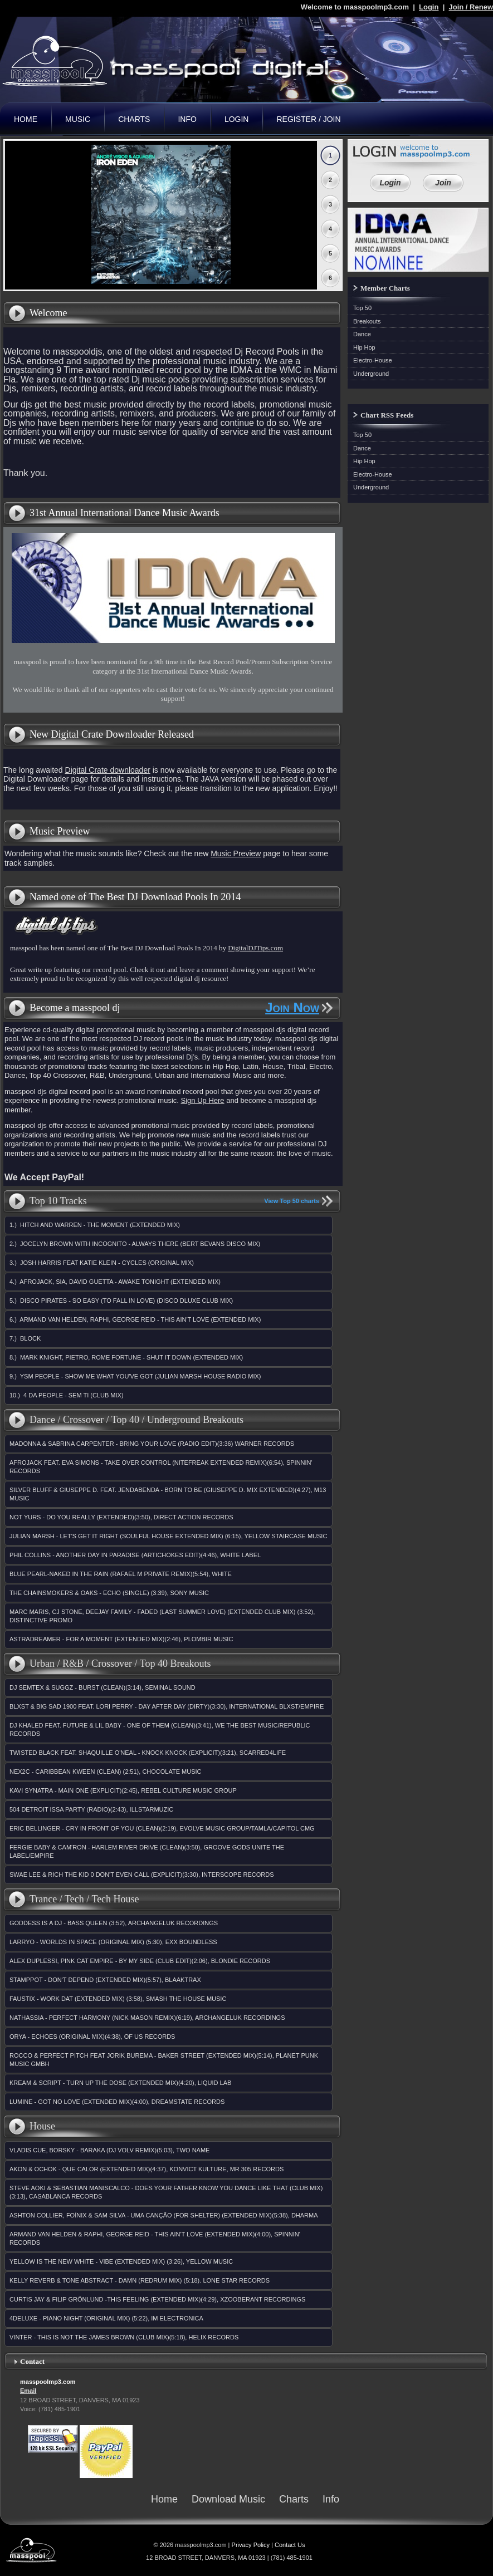  What do you see at coordinates (236, 853) in the screenshot?
I see `Music Preview` at bounding box center [236, 853].